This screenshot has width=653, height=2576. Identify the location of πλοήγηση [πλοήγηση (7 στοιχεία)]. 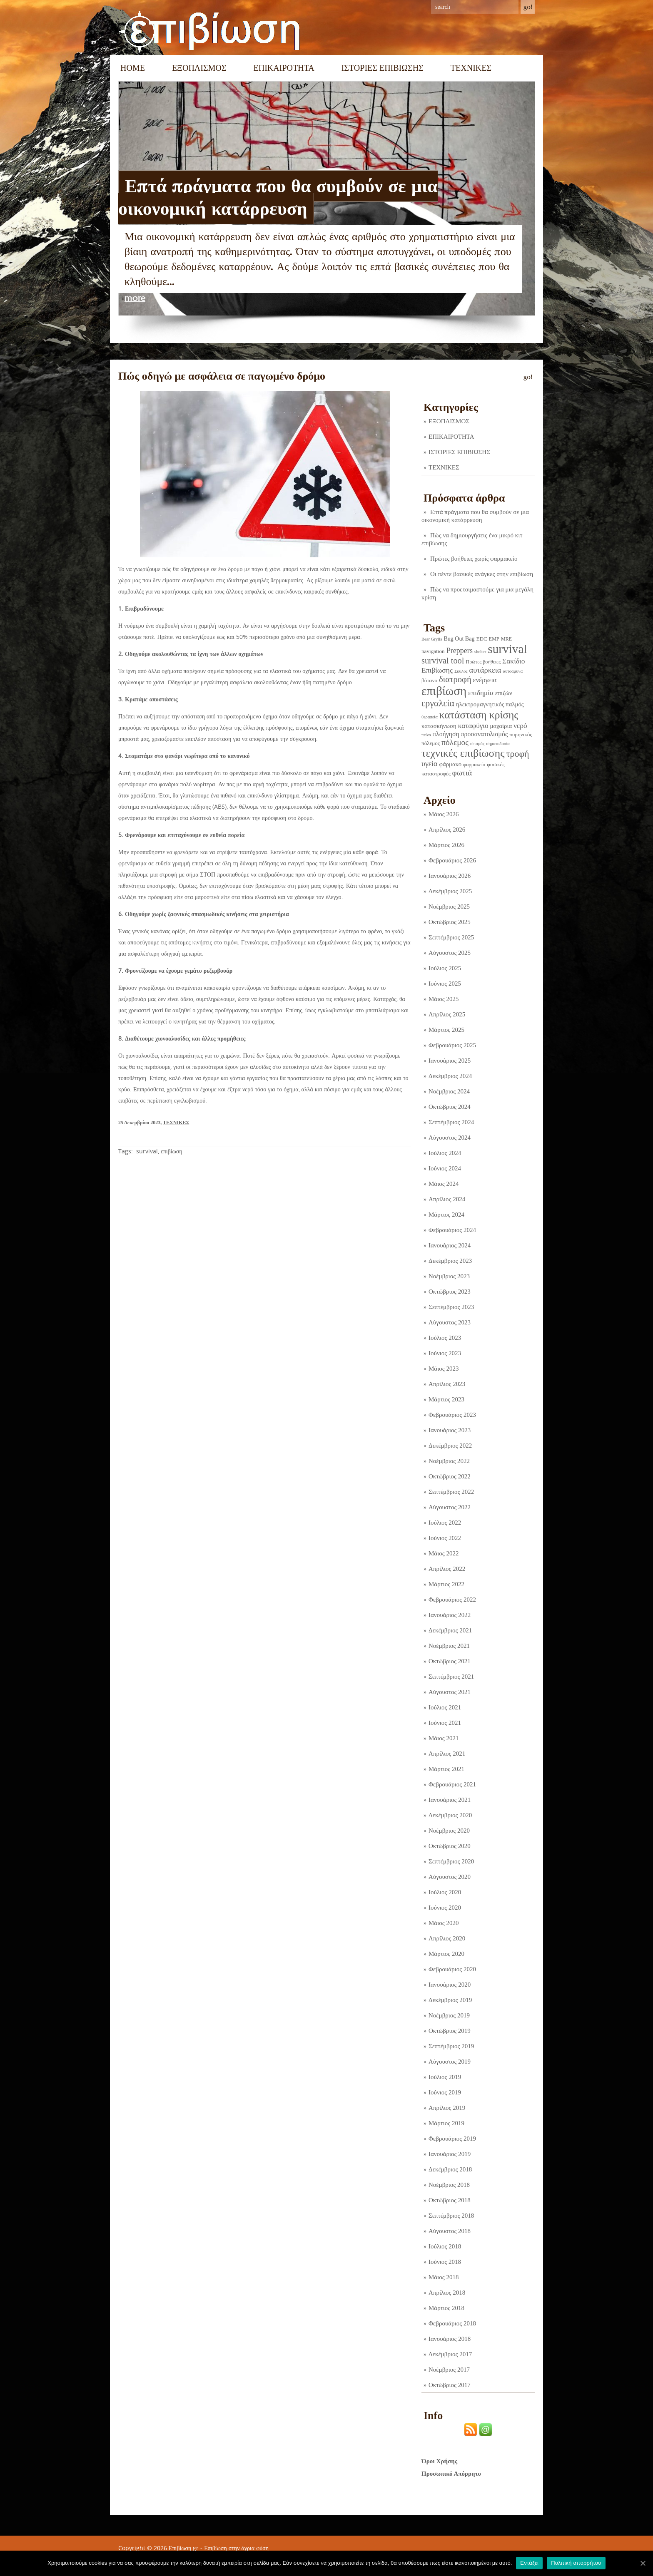
(446, 734).